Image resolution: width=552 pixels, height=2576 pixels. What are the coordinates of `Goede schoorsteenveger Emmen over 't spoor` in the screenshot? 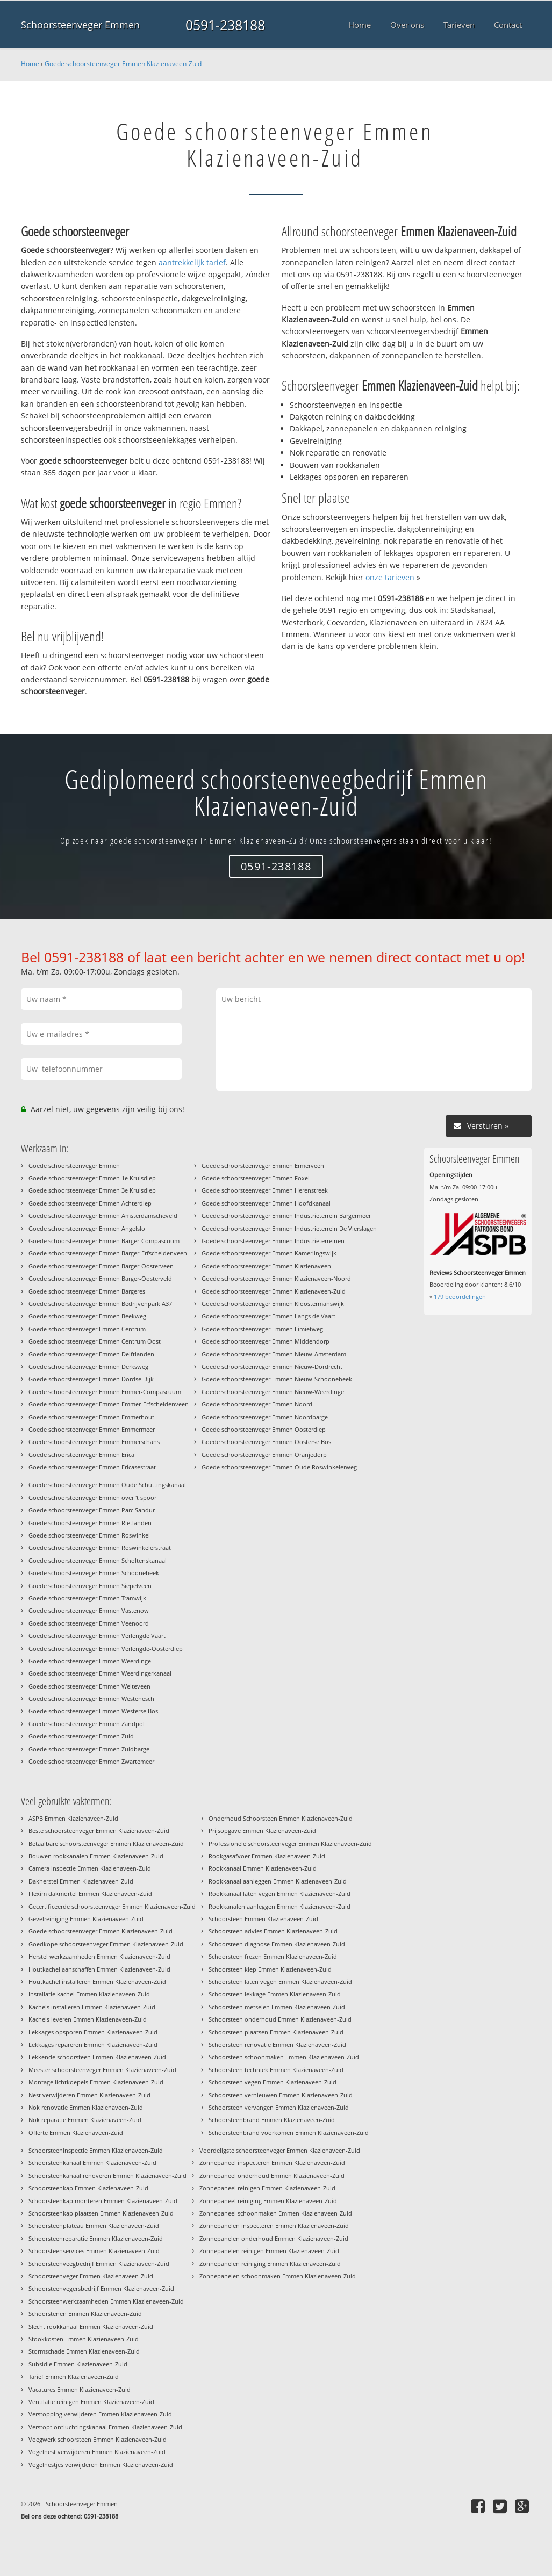 It's located at (92, 1497).